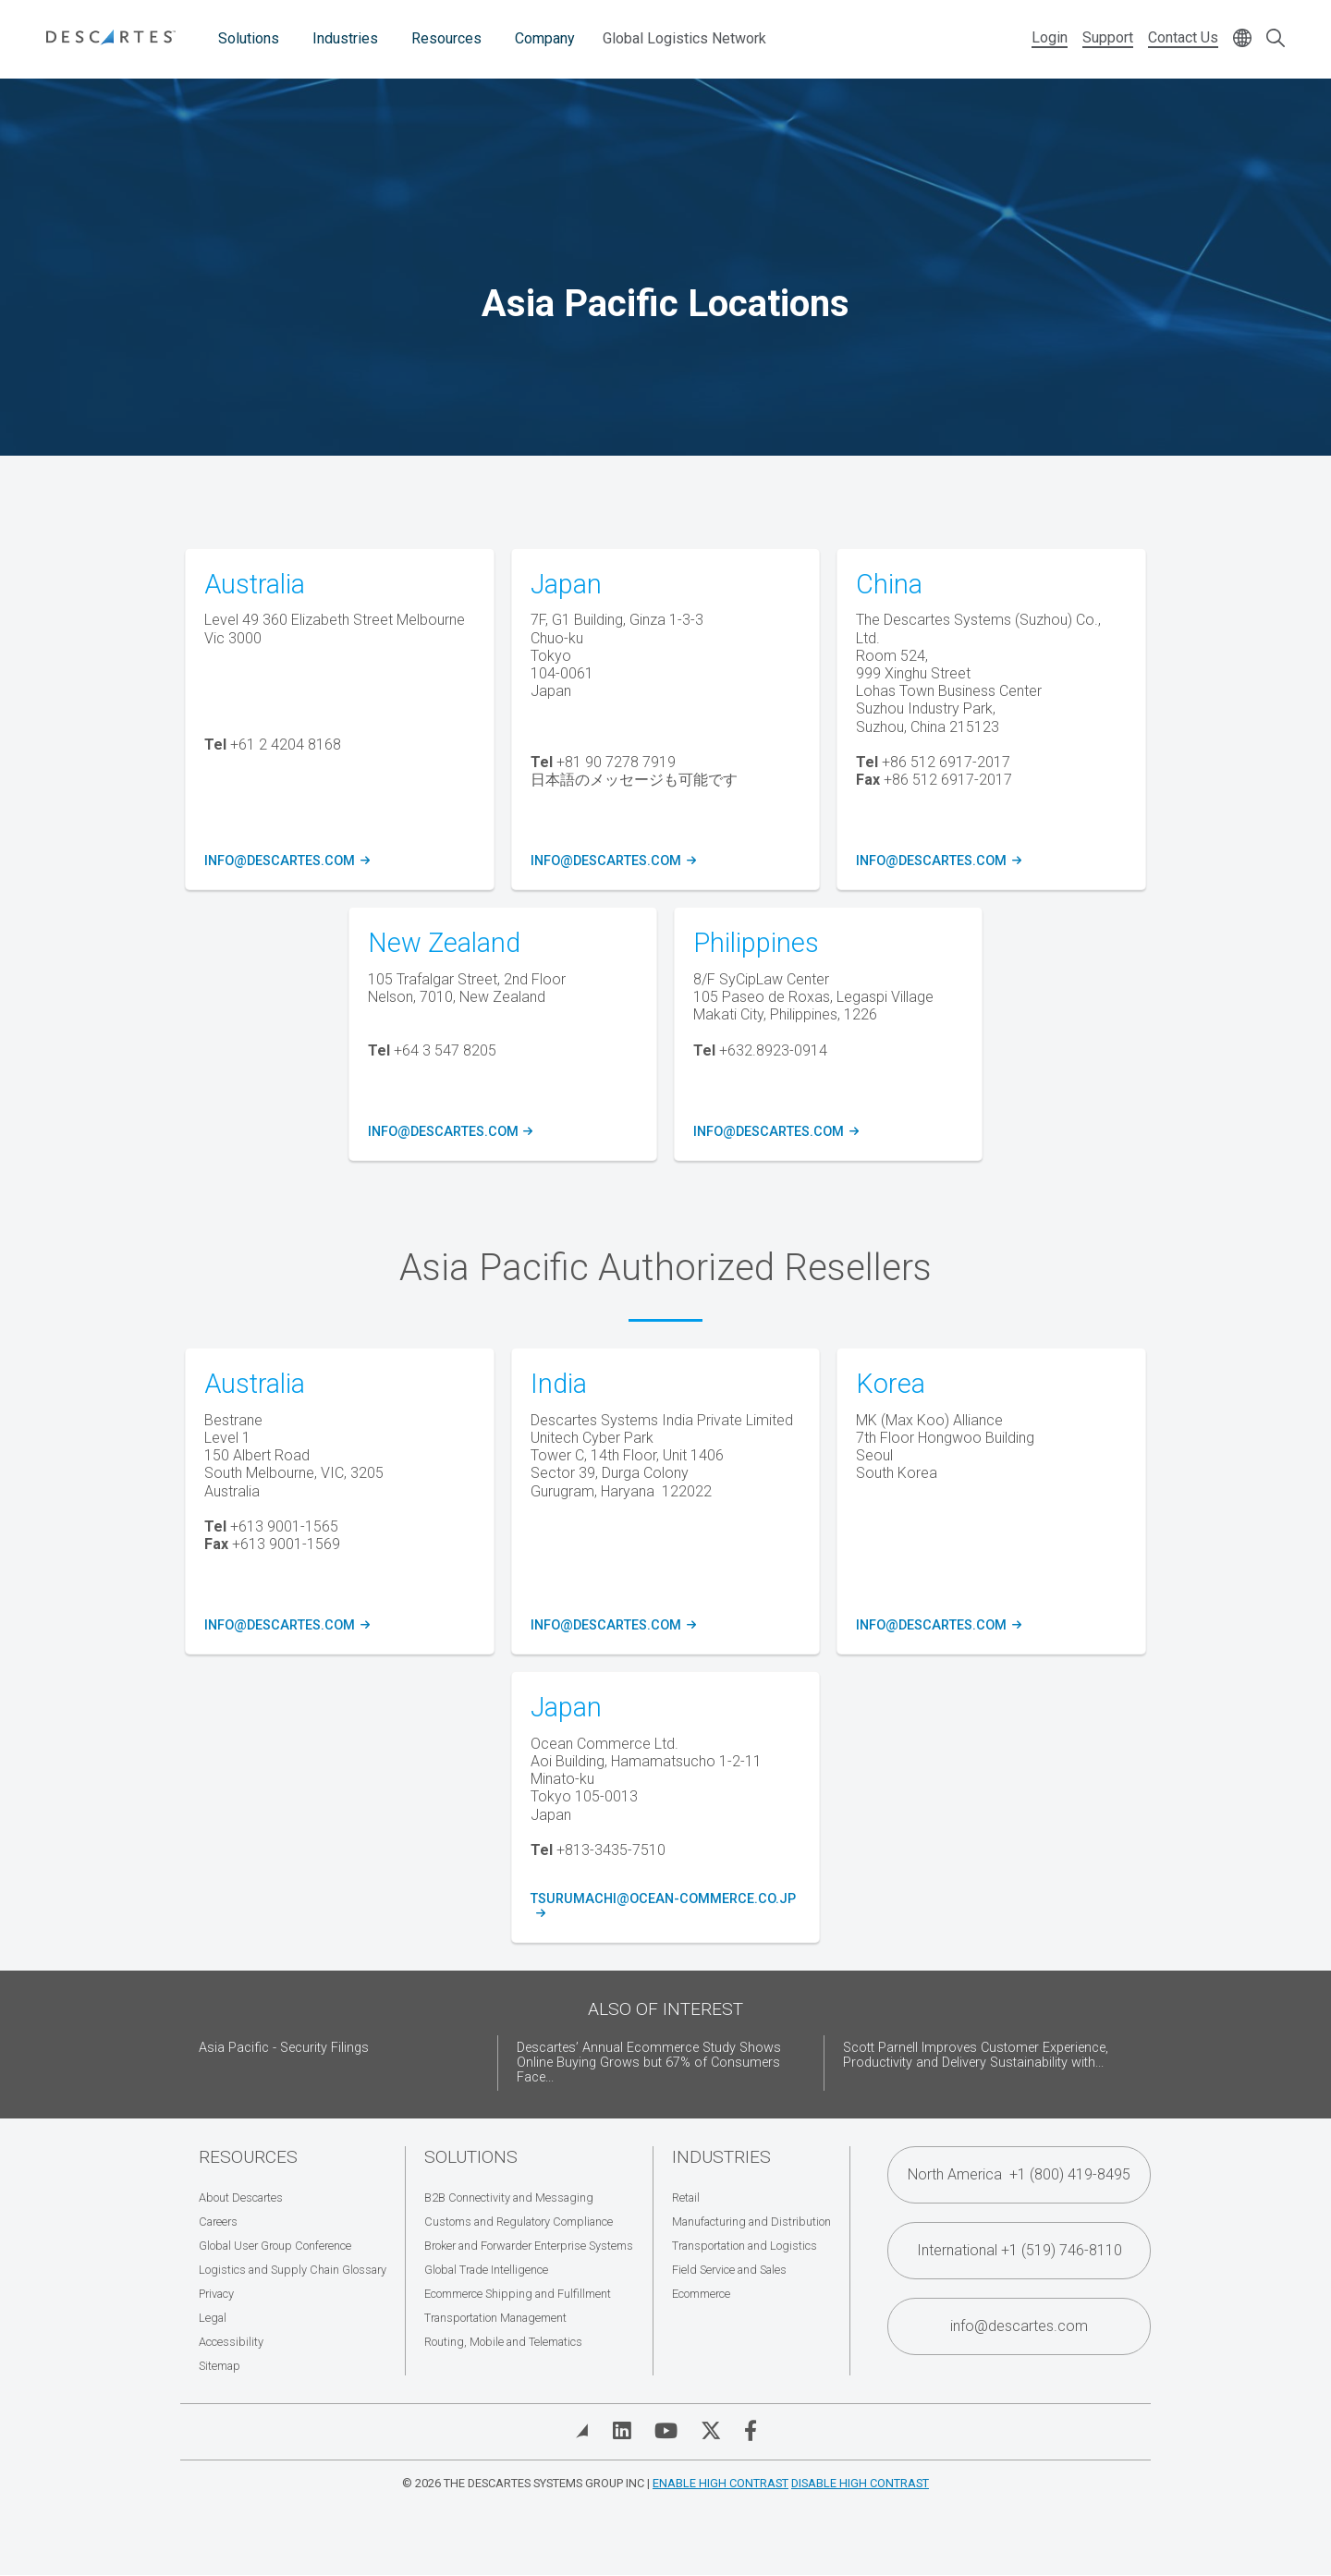 The width and height of the screenshot is (1331, 2576). What do you see at coordinates (486, 2270) in the screenshot?
I see `Global Trade Intelligence` at bounding box center [486, 2270].